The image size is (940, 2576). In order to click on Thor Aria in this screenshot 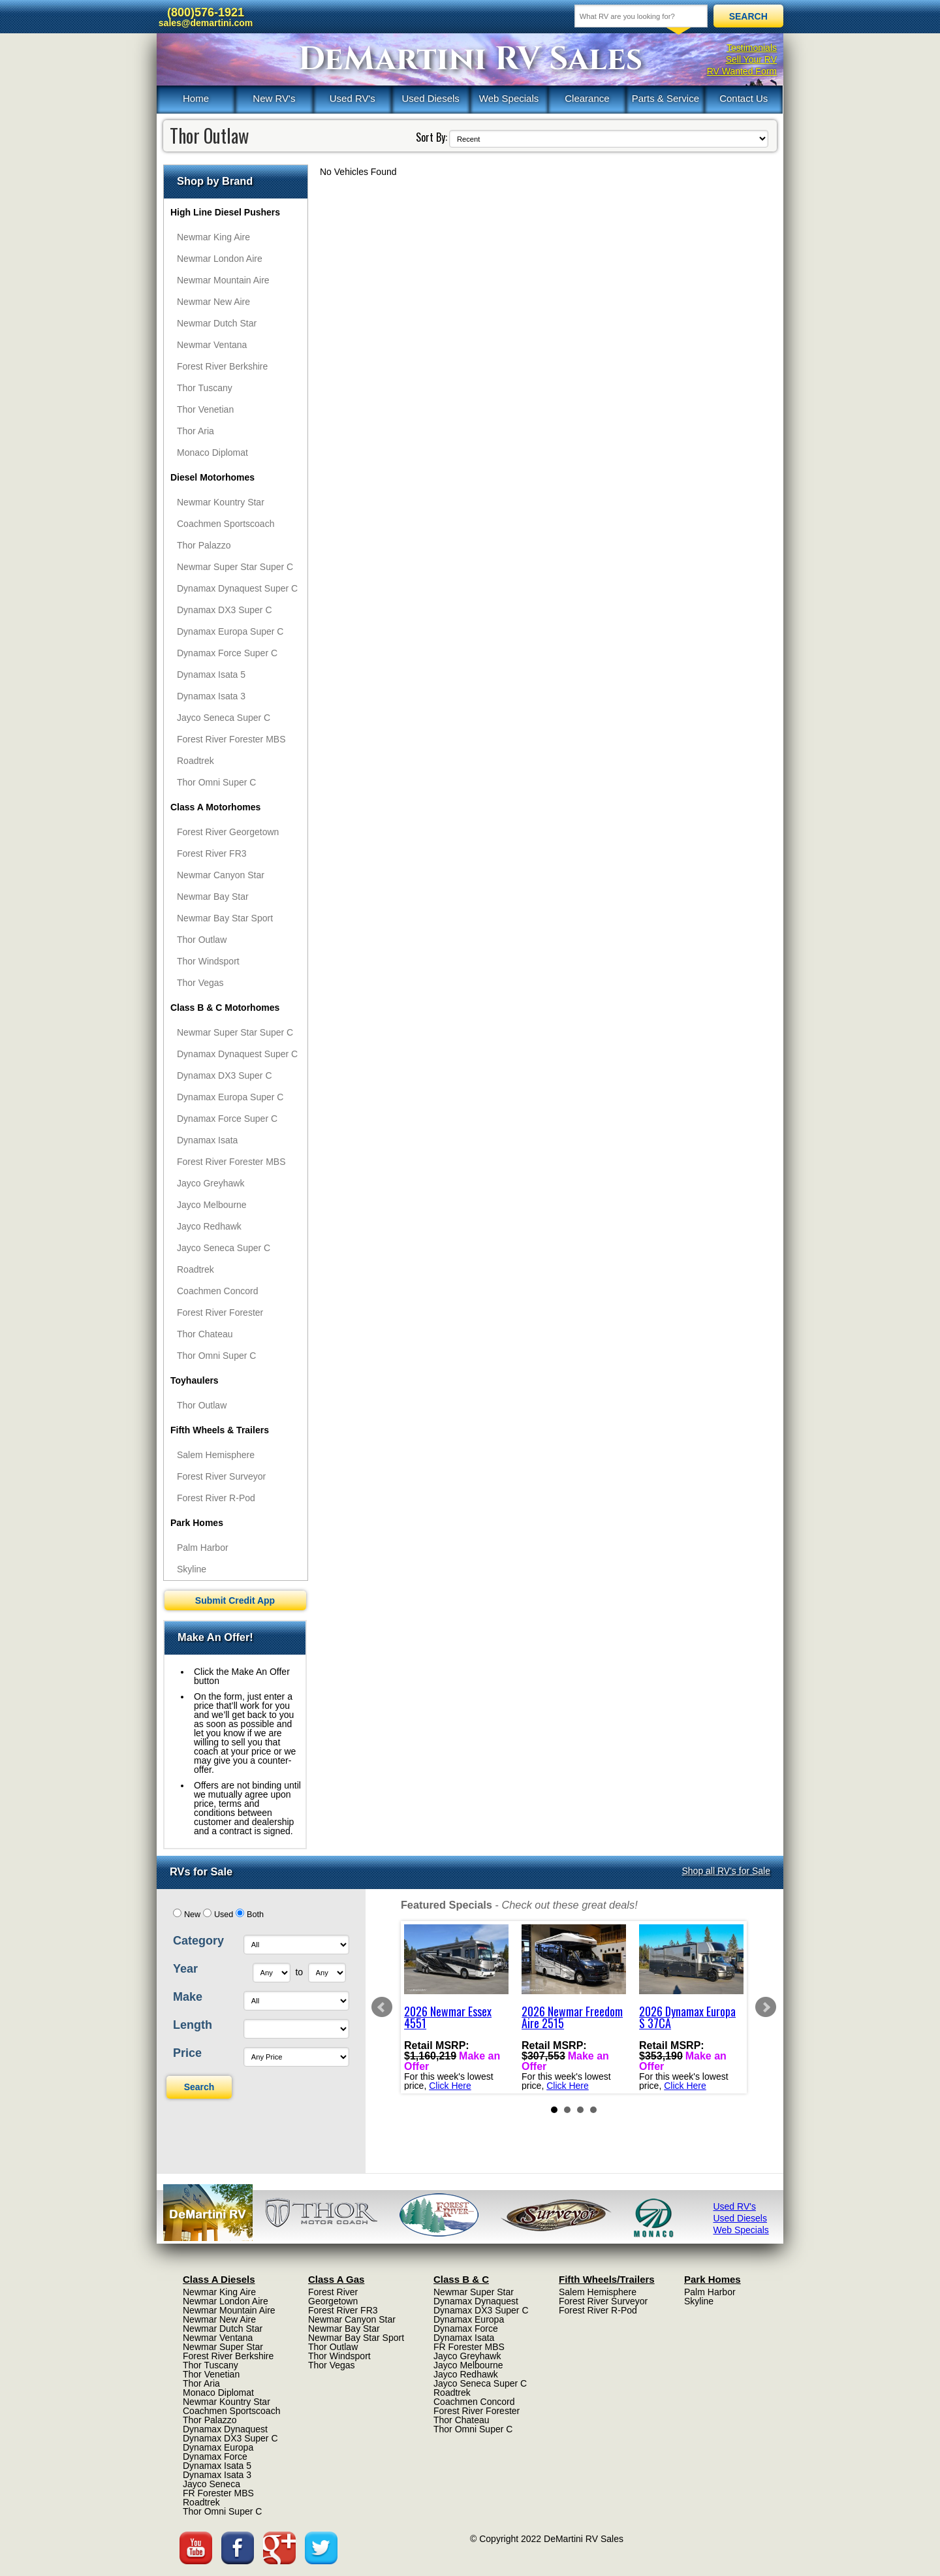, I will do `click(195, 431)`.